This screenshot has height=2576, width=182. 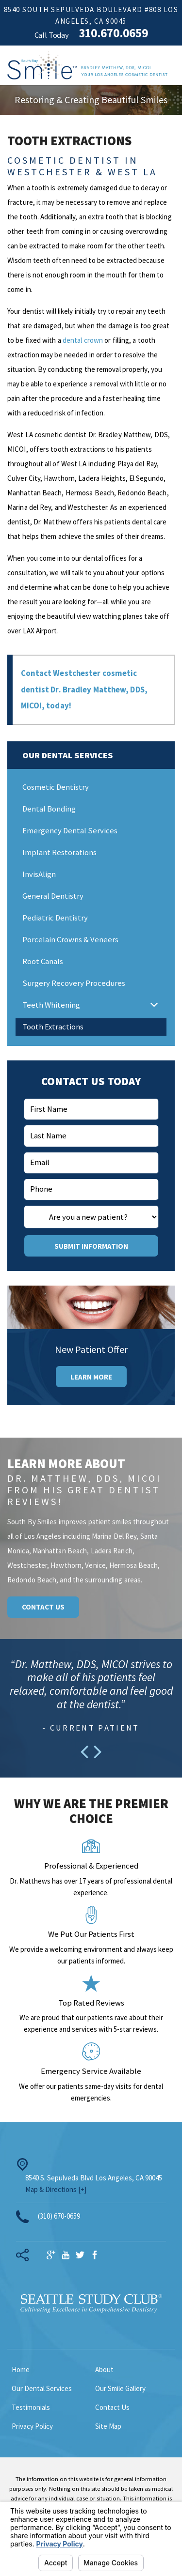 I want to click on Implant Restorations, so click(x=59, y=855).